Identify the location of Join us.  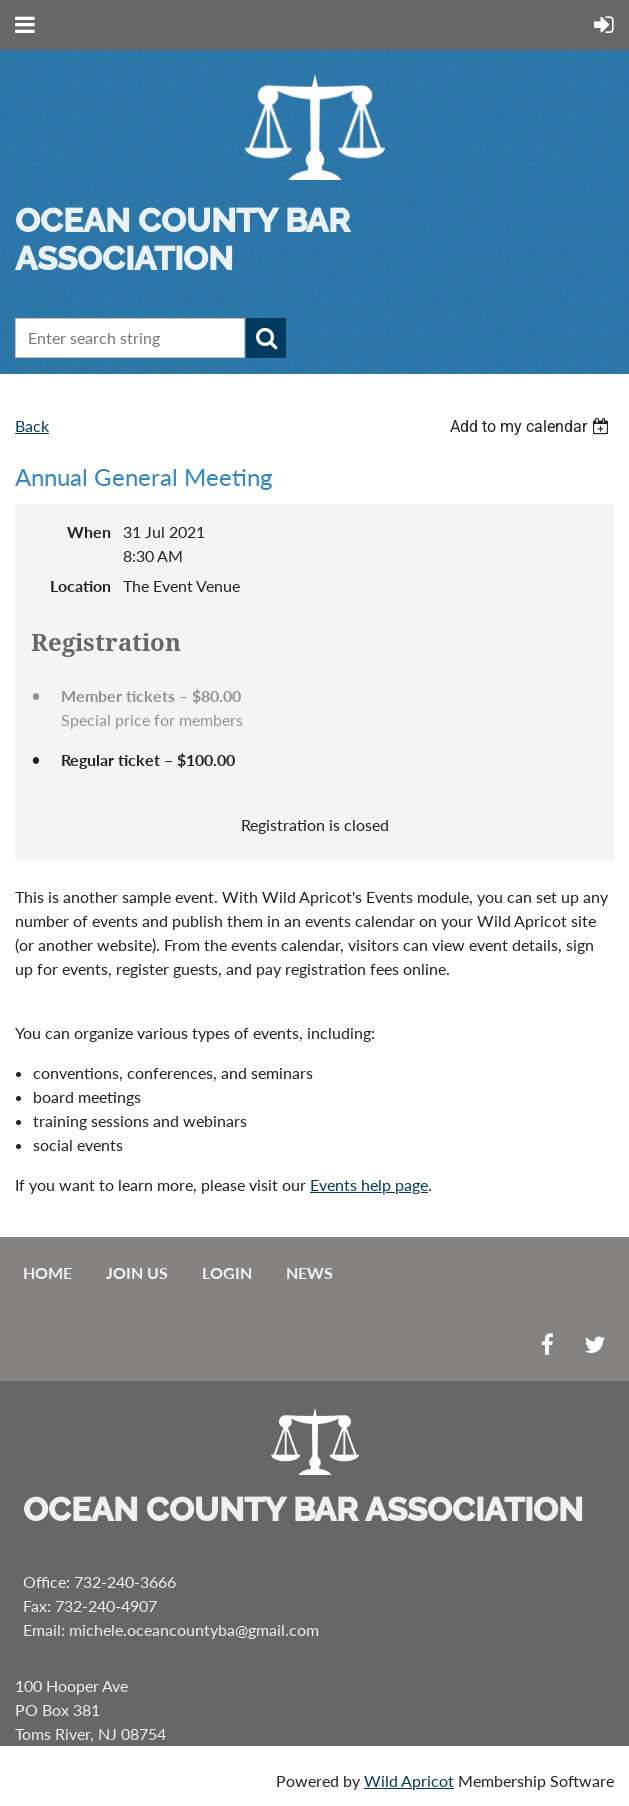
(137, 1272).